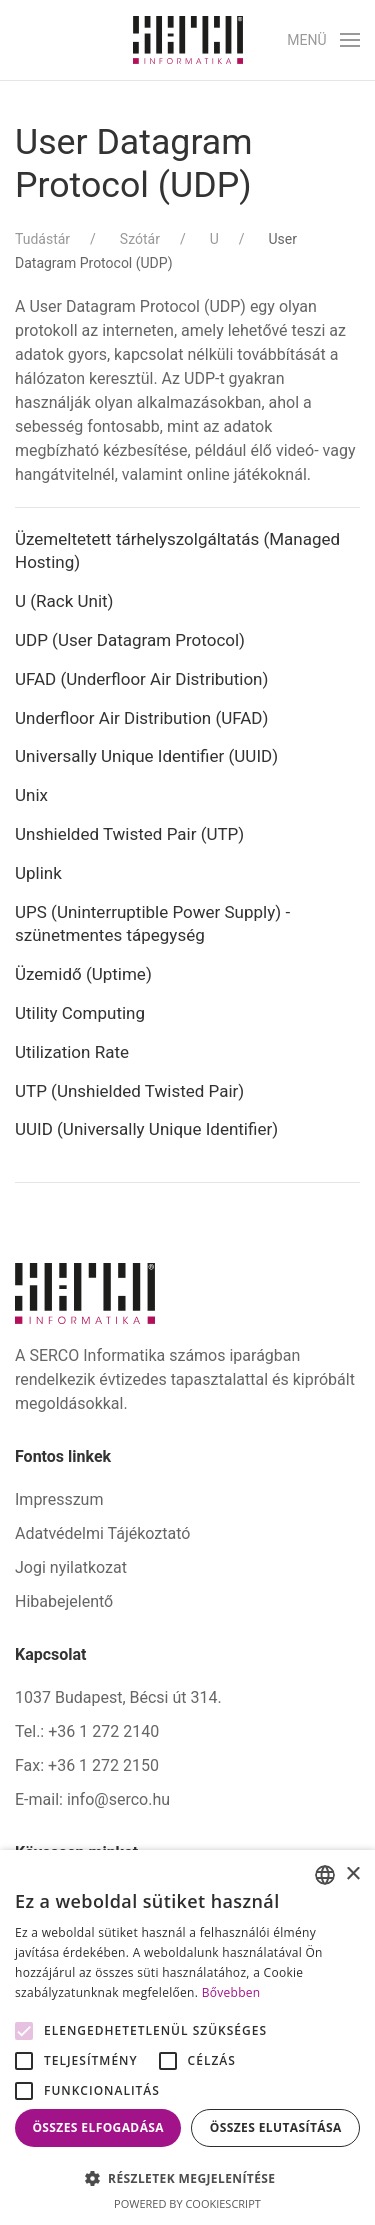 The image size is (375, 2225). I want to click on Unshielded Twisted Pair (UTP), so click(129, 834).